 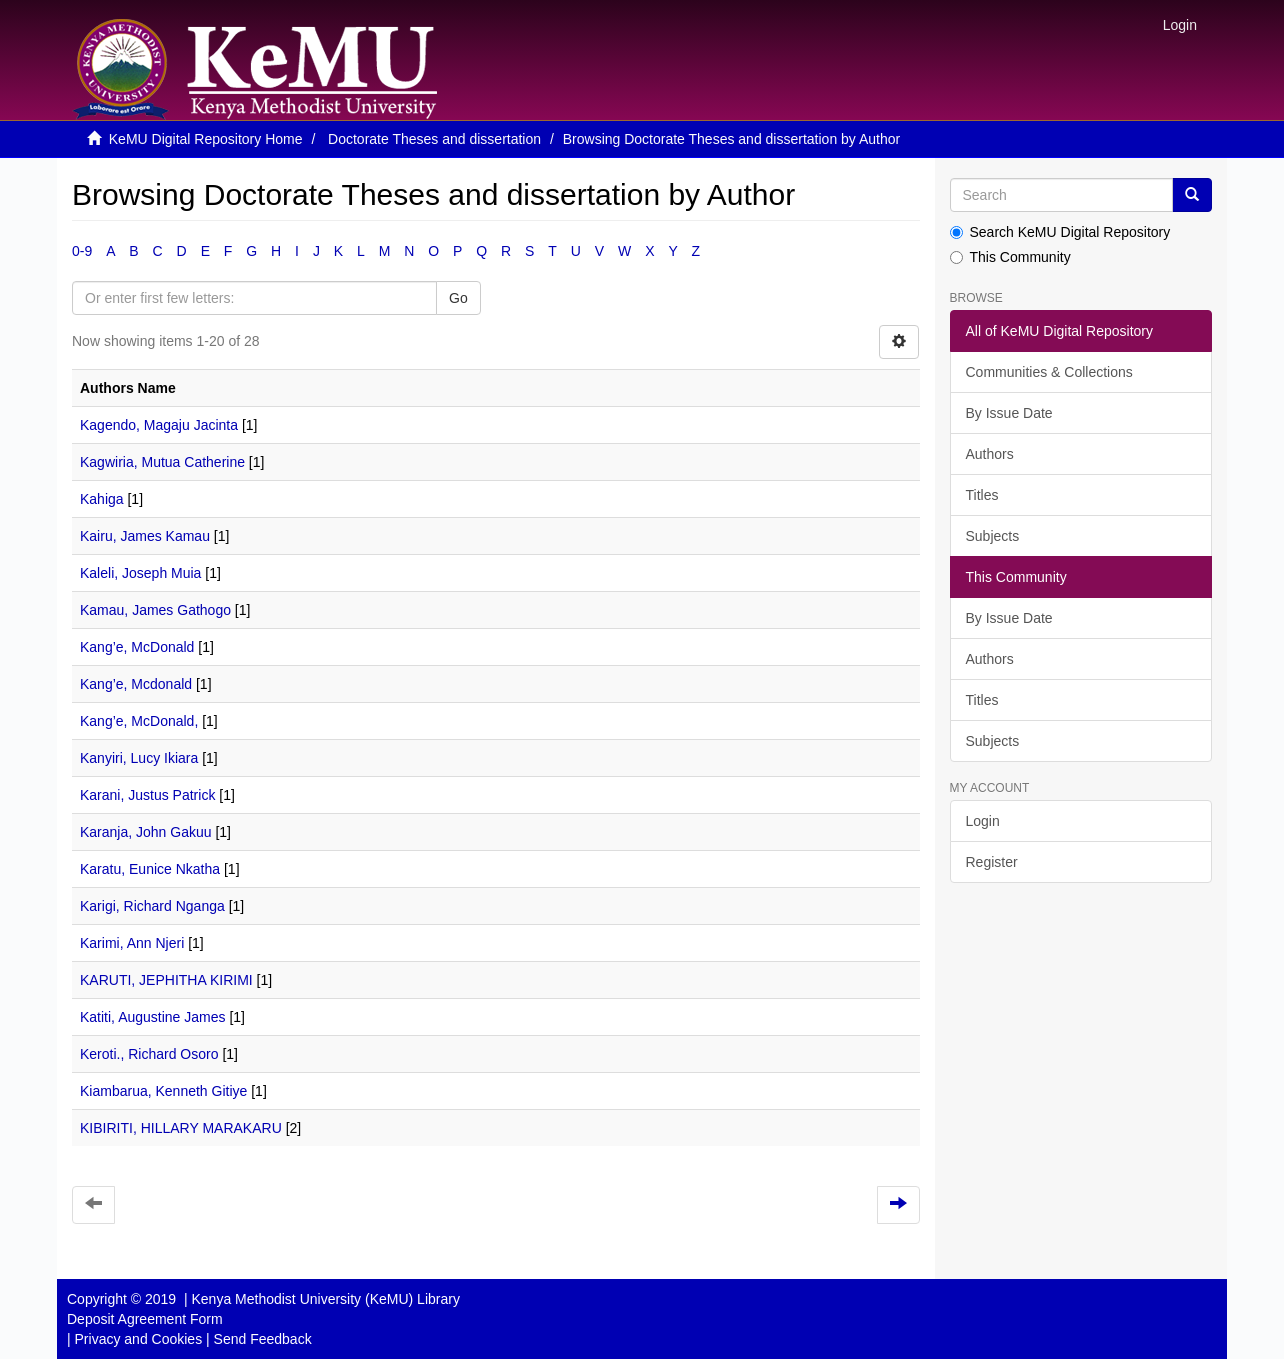 I want to click on Titles, so click(x=982, y=495).